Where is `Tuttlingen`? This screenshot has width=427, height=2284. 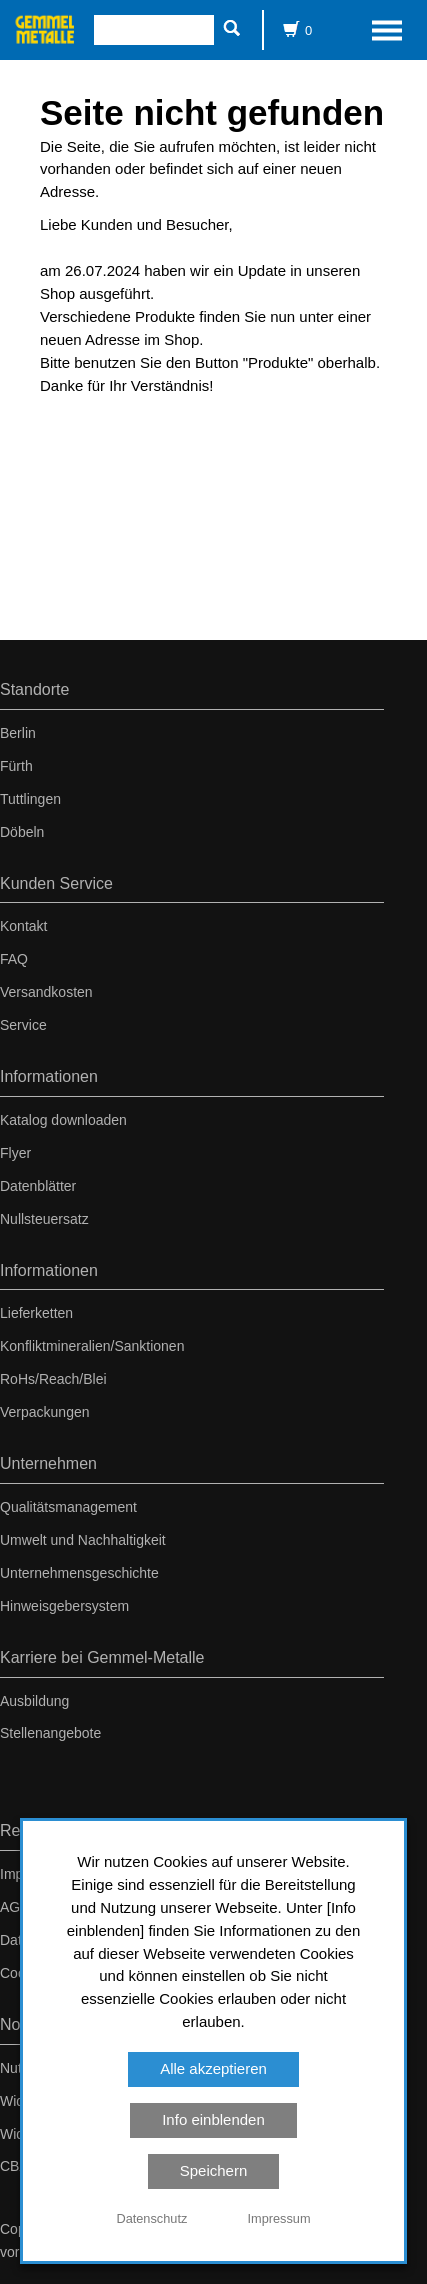 Tuttlingen is located at coordinates (30, 799).